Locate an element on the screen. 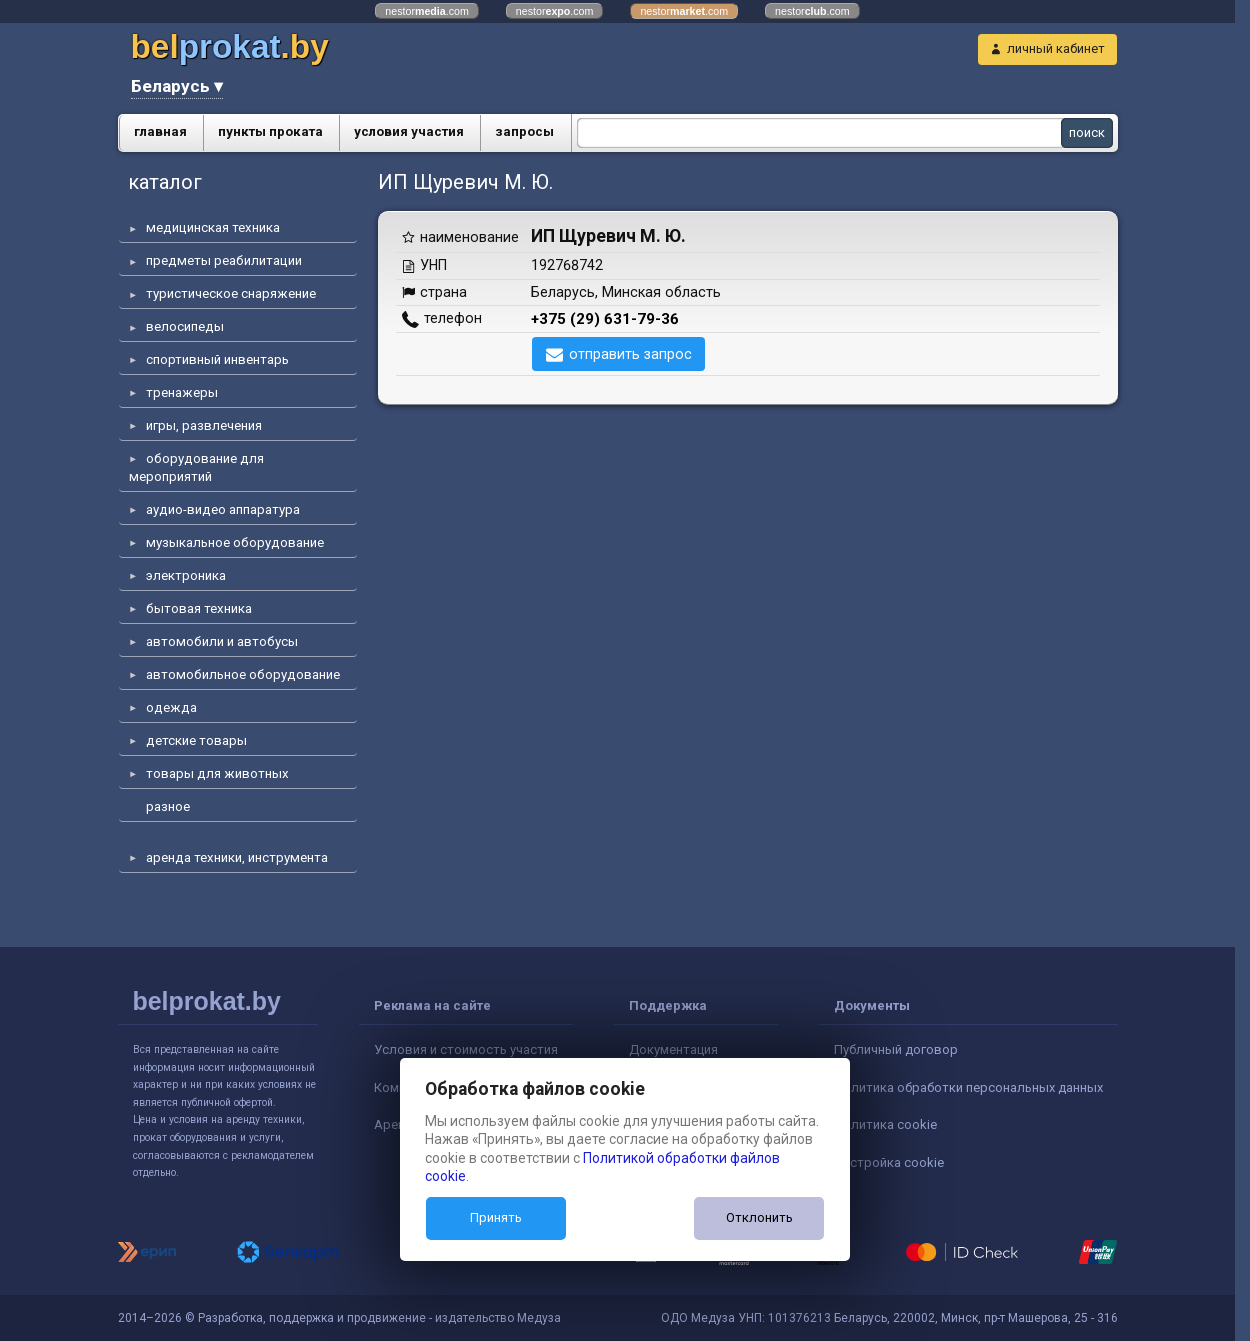  Отклонить is located at coordinates (759, 1217).